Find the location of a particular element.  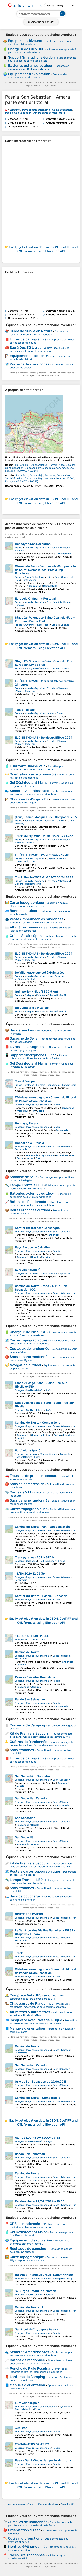

Gironde is located at coordinates (51, 688).